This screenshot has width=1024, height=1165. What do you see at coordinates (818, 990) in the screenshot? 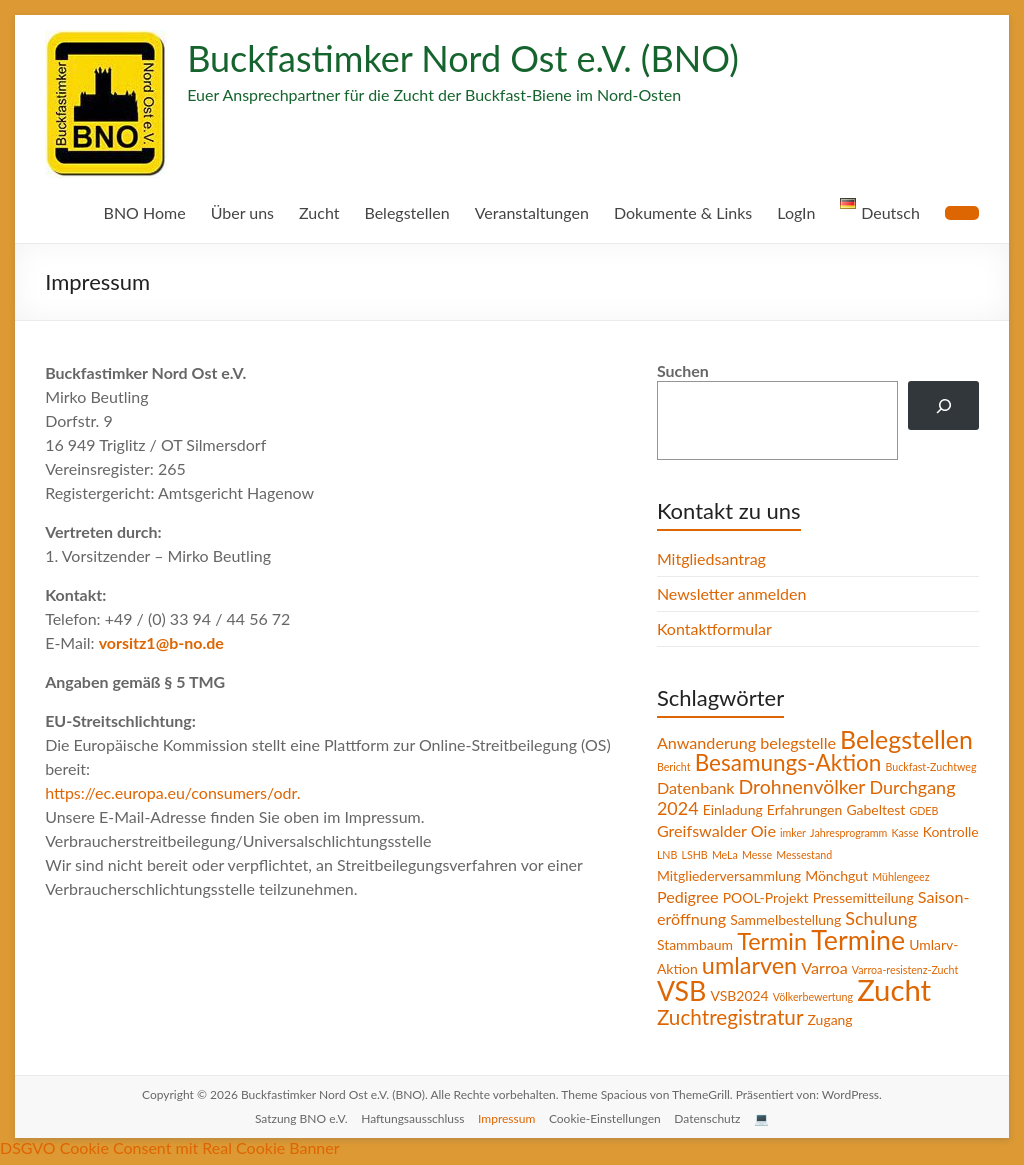
I see `Völkerbewertung [Völkerbewertung (1 Eintrag)]` at bounding box center [818, 990].